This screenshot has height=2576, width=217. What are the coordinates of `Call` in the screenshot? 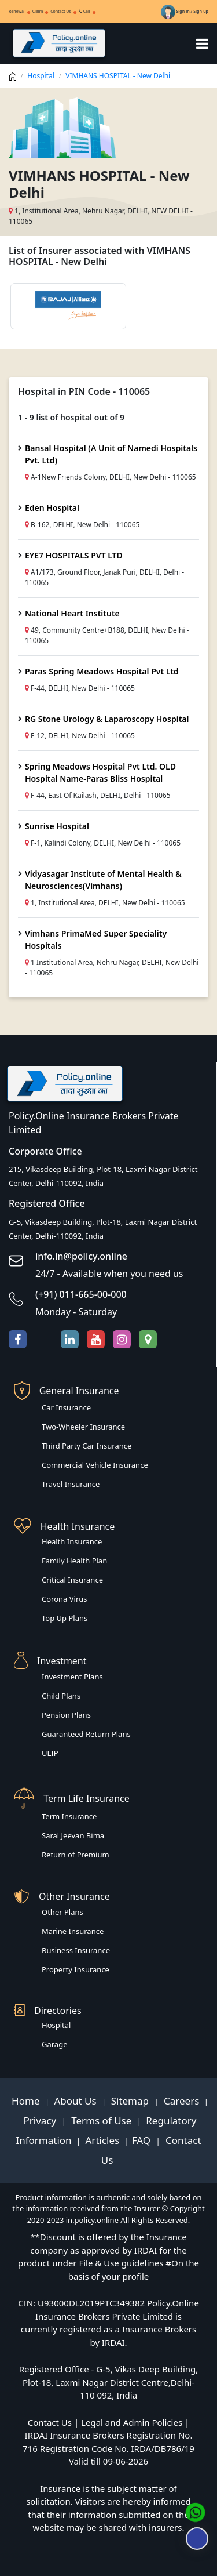 It's located at (84, 11).